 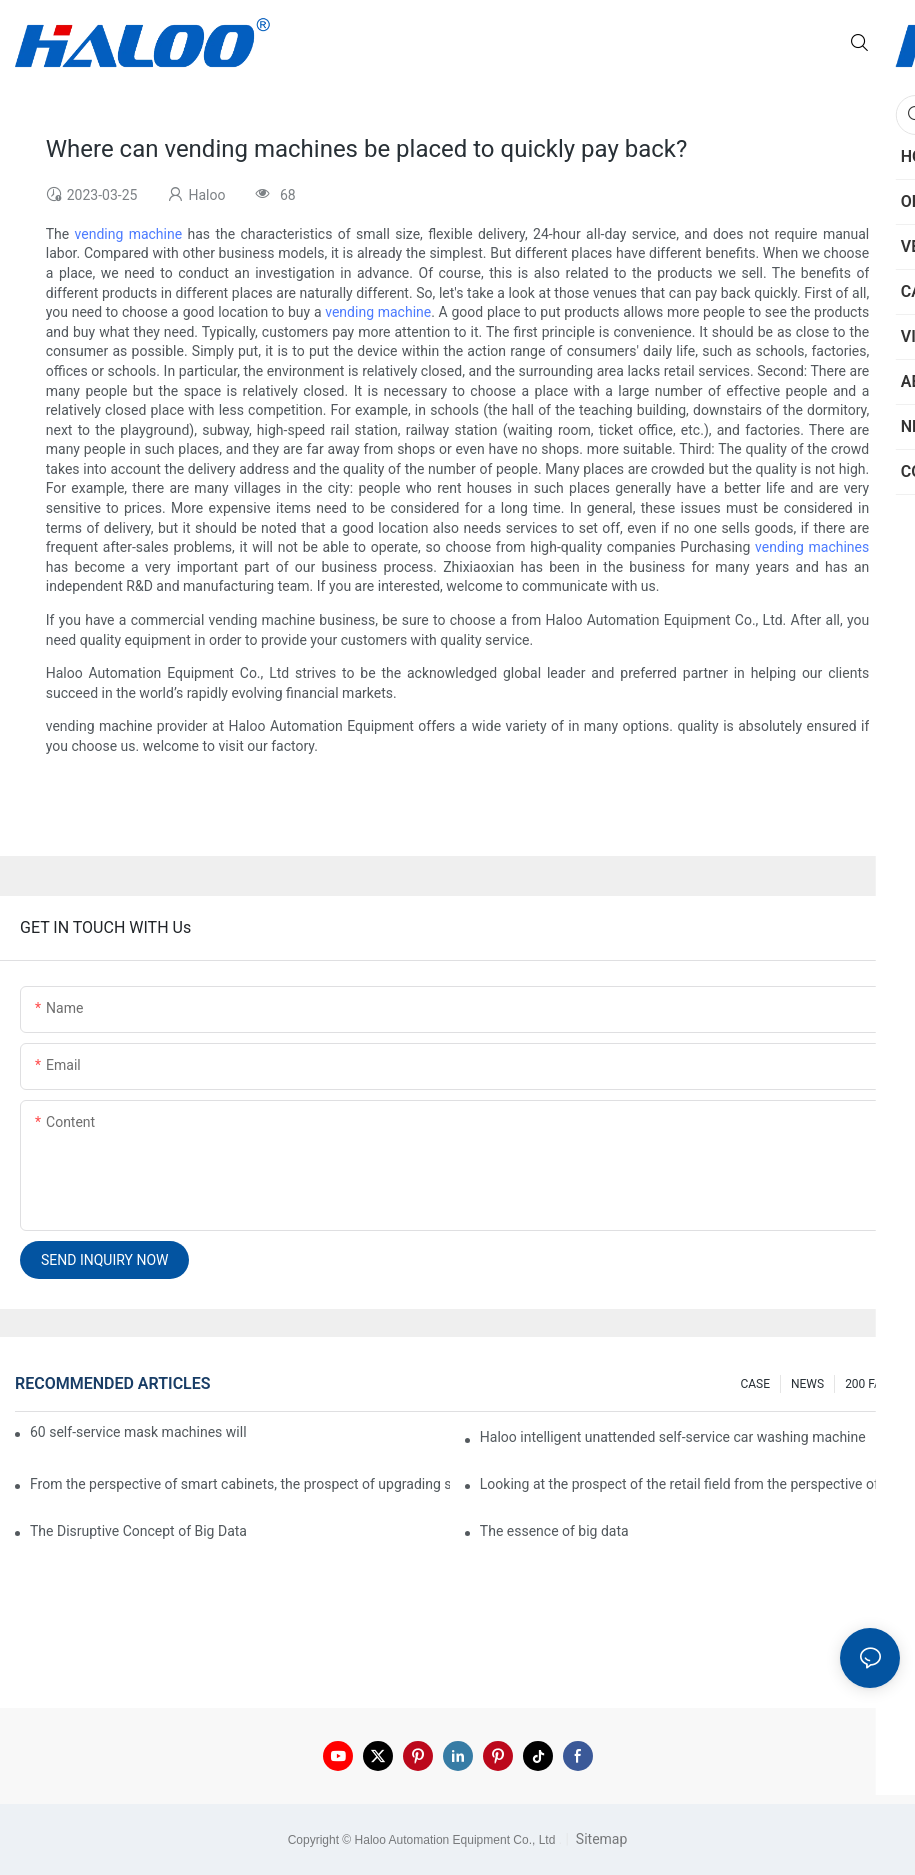 I want to click on NEWS, so click(x=807, y=1384).